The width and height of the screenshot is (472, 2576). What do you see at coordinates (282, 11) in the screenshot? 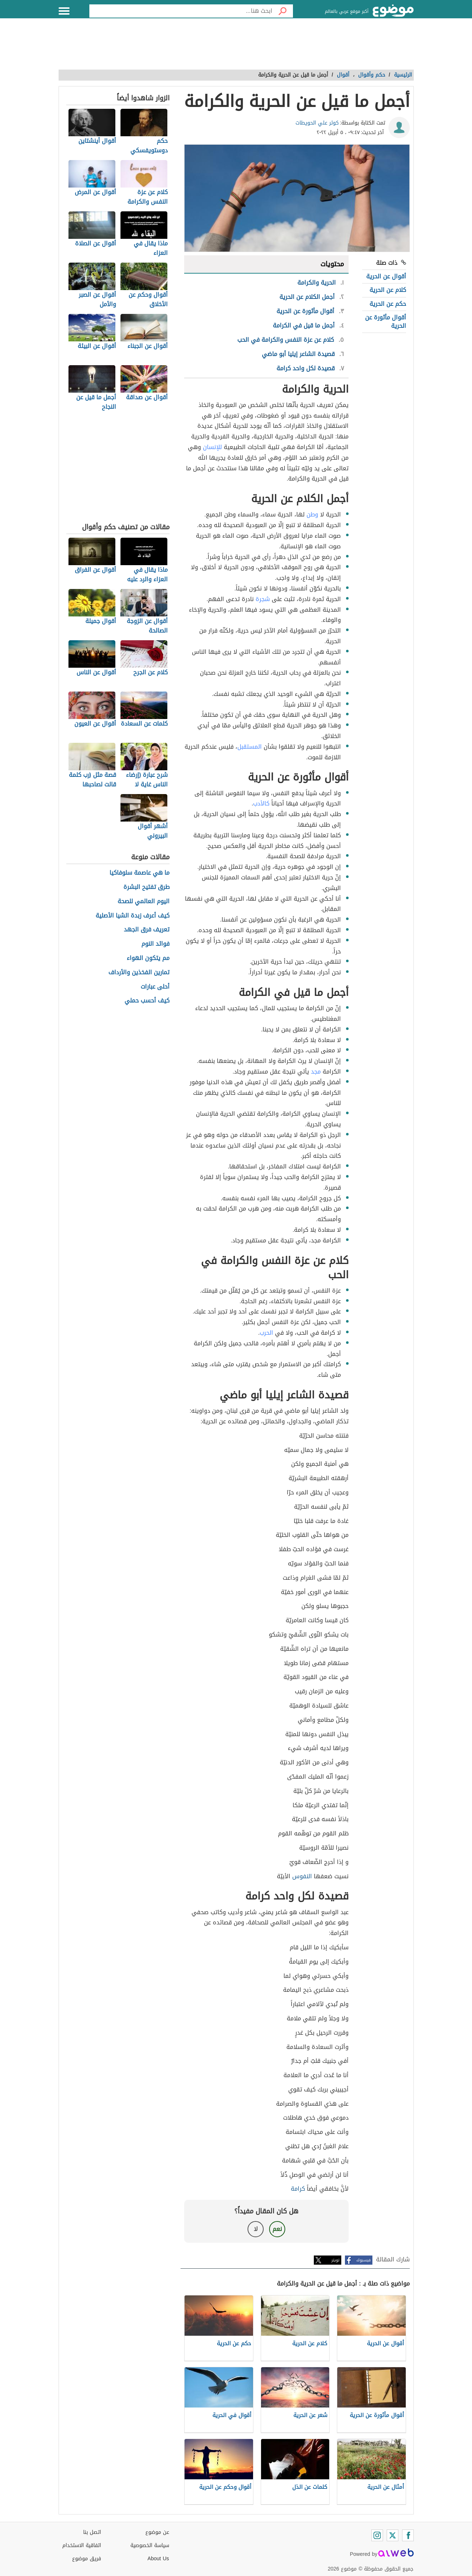
I see `[بحث]` at bounding box center [282, 11].